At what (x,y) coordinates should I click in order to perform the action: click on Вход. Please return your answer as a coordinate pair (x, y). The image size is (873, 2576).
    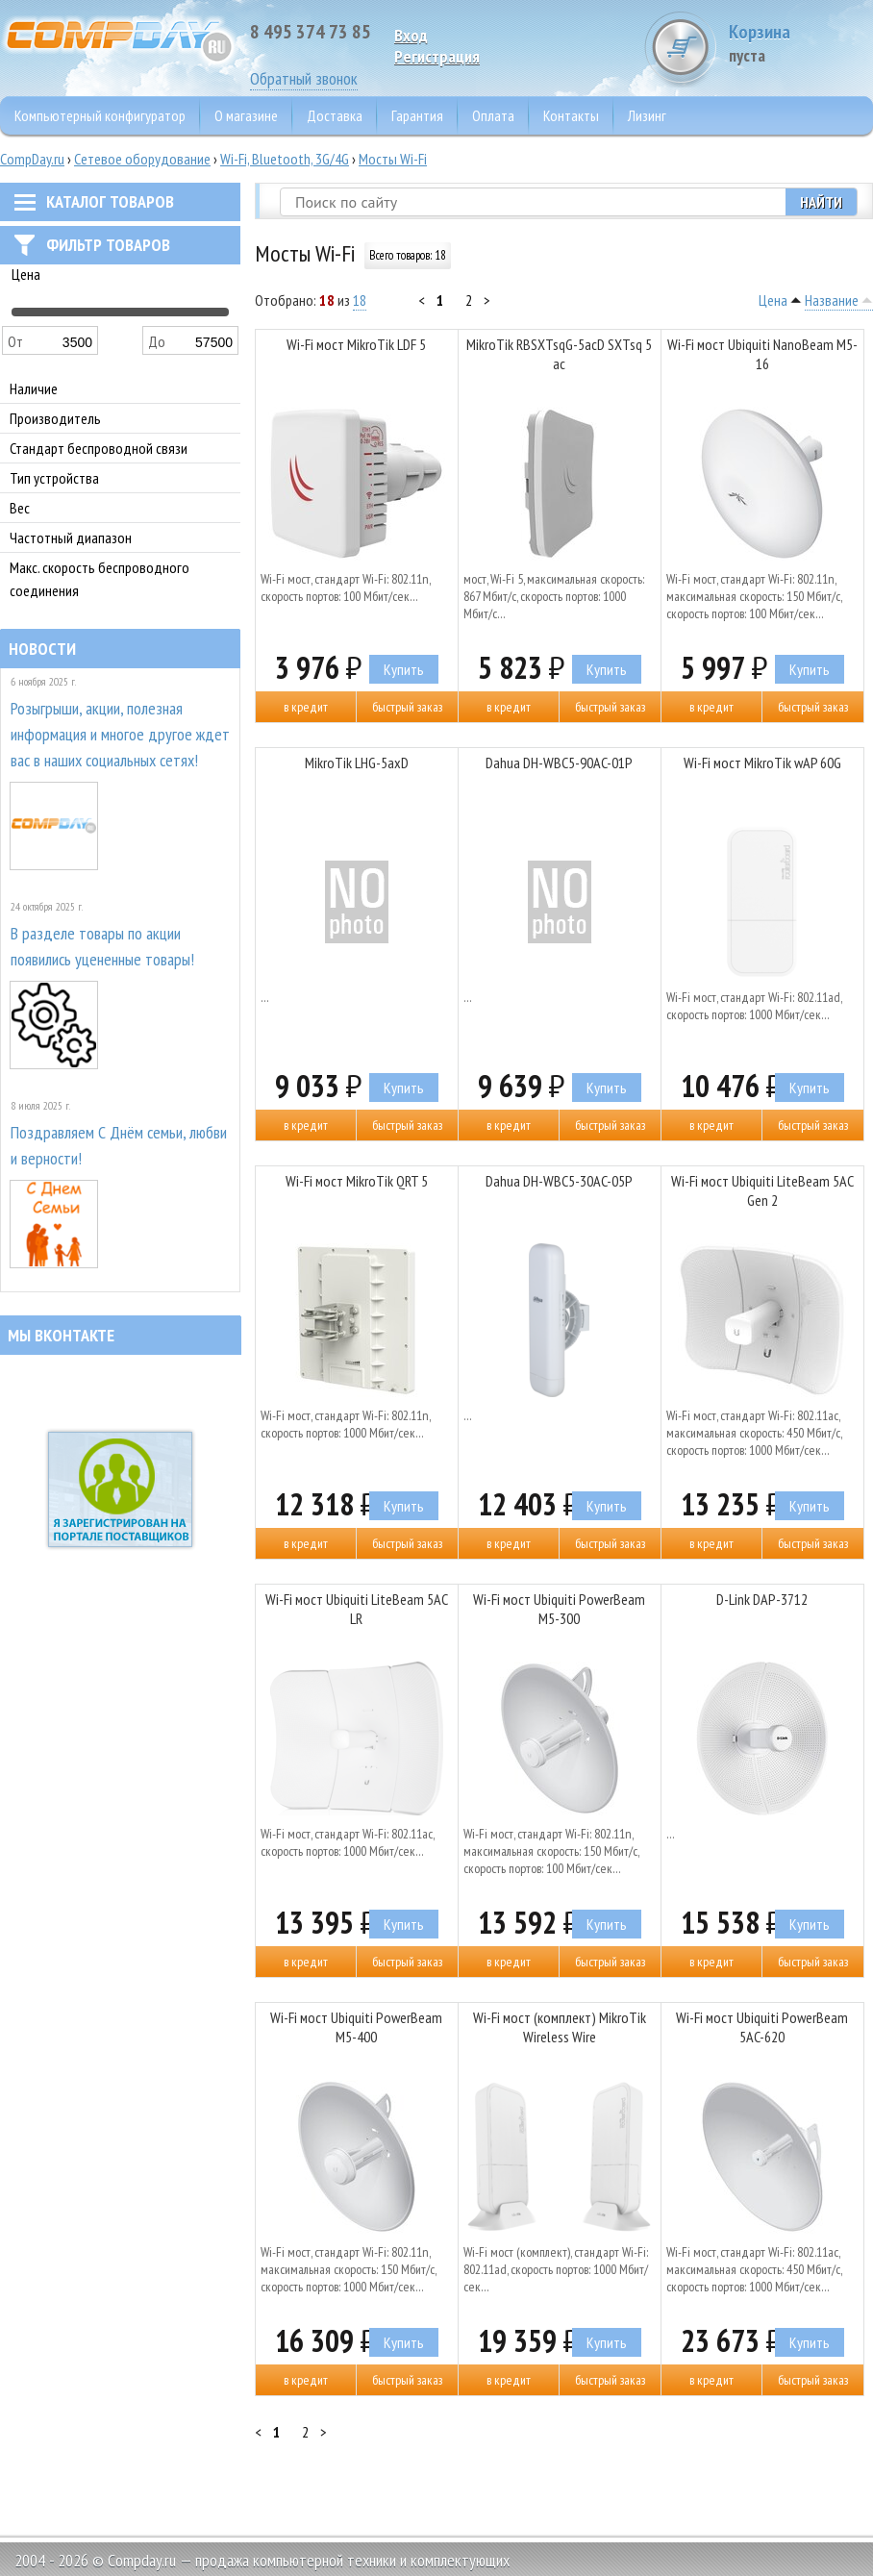
    Looking at the image, I should click on (411, 35).